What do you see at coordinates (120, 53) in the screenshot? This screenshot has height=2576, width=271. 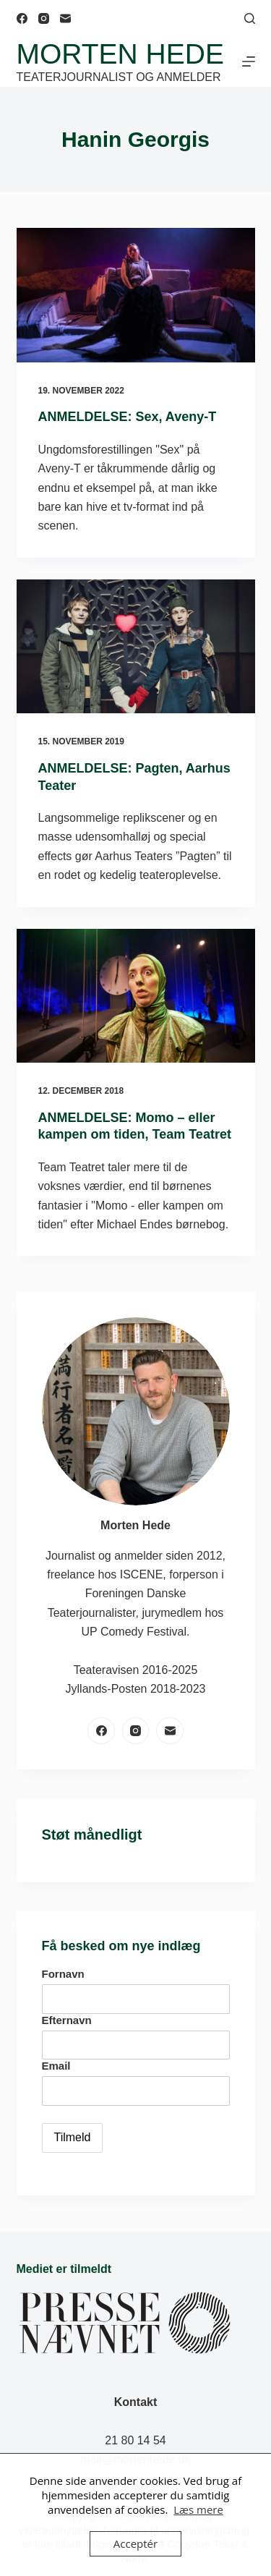 I see `Morten Hede` at bounding box center [120, 53].